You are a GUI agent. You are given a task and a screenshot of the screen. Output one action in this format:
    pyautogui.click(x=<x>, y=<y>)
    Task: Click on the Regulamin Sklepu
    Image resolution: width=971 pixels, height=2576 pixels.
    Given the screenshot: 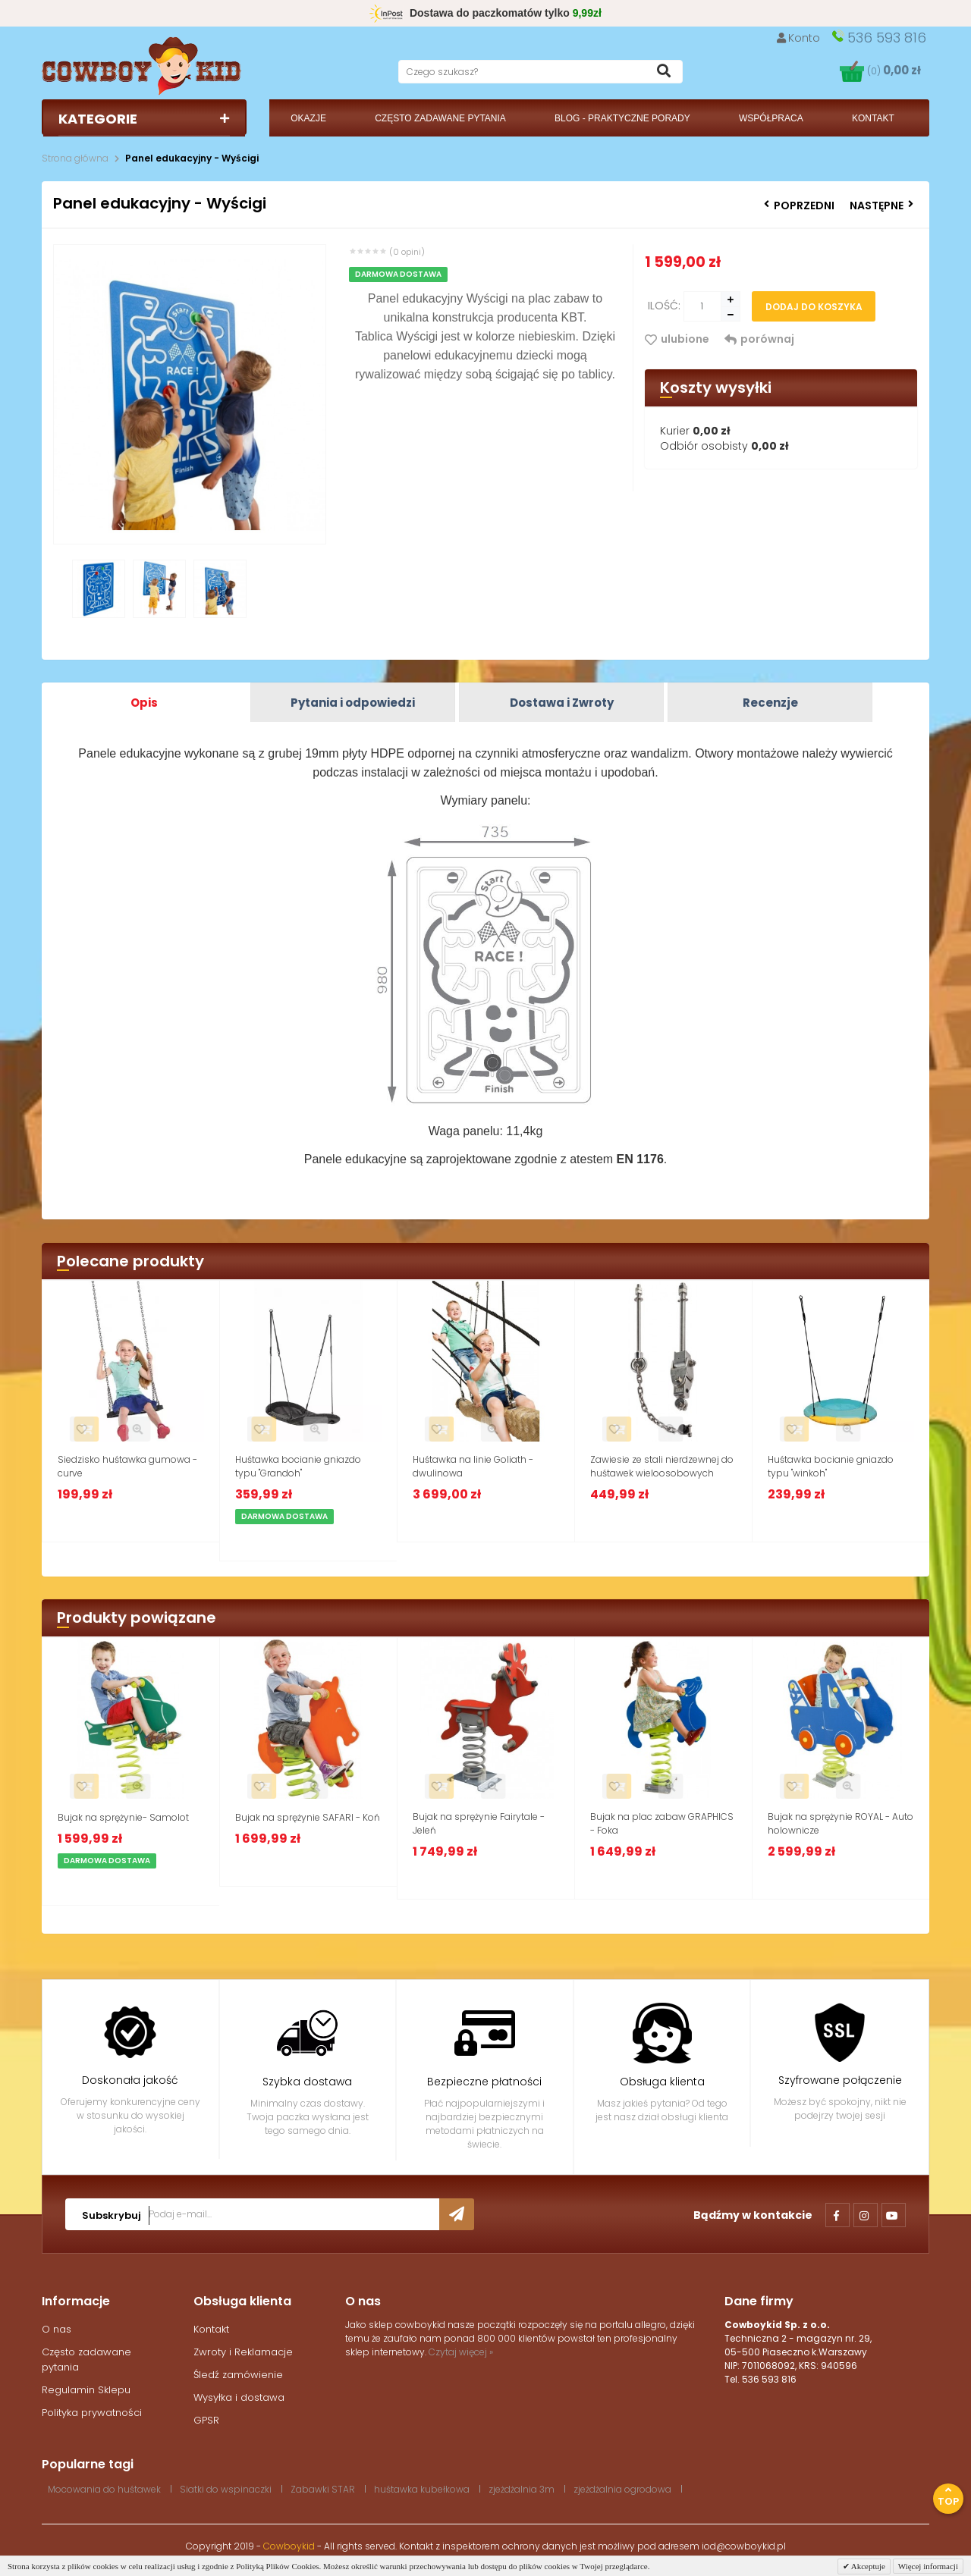 What is the action you would take?
    pyautogui.click(x=86, y=2390)
    